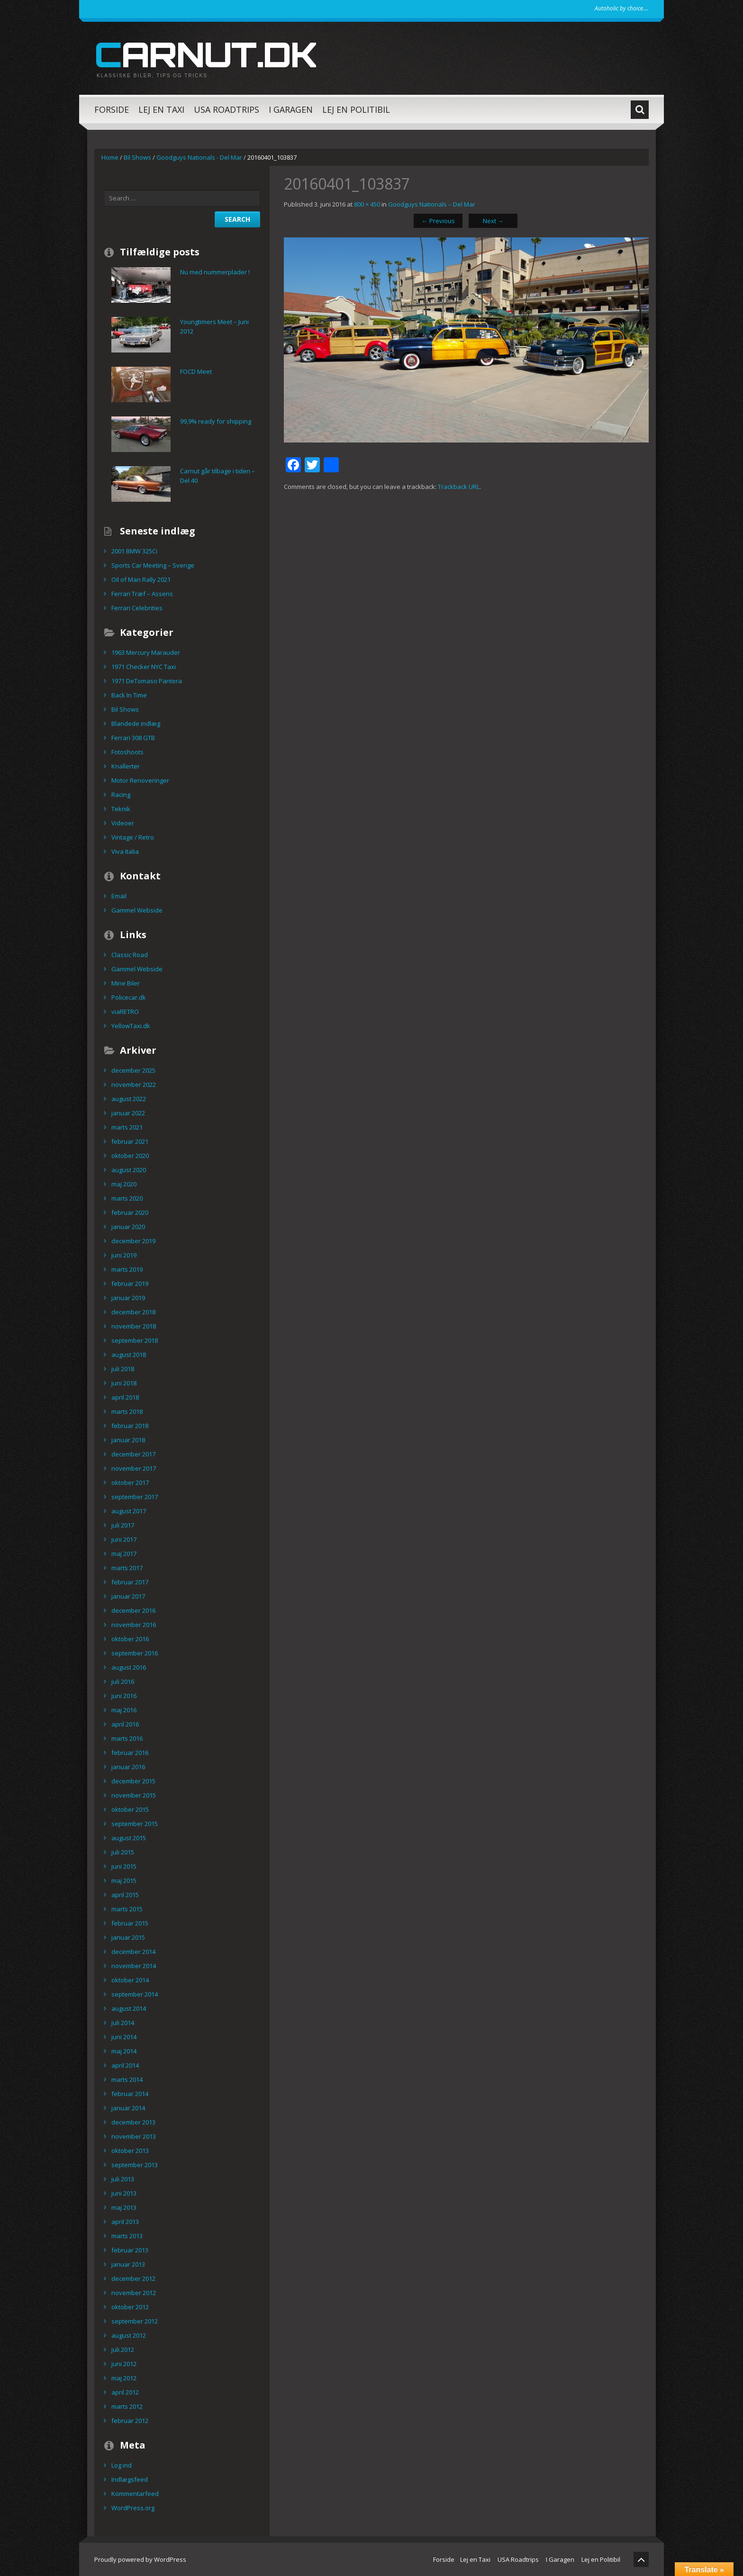  Describe the element at coordinates (137, 910) in the screenshot. I see `Gammel Webside` at that location.